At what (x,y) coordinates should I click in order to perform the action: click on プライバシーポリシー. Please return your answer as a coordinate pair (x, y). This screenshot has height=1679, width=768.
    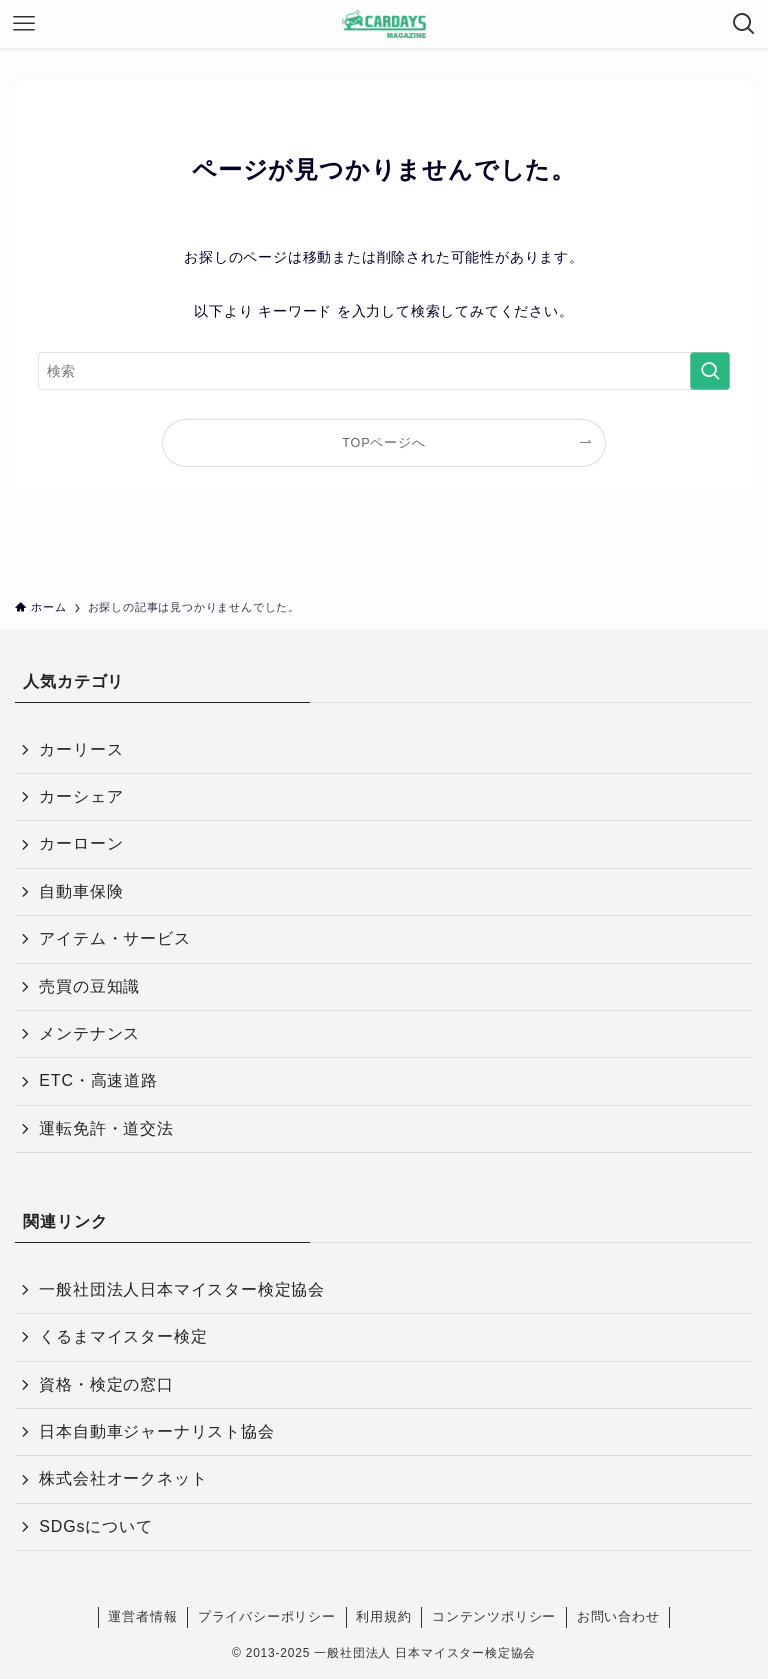
    Looking at the image, I should click on (267, 1616).